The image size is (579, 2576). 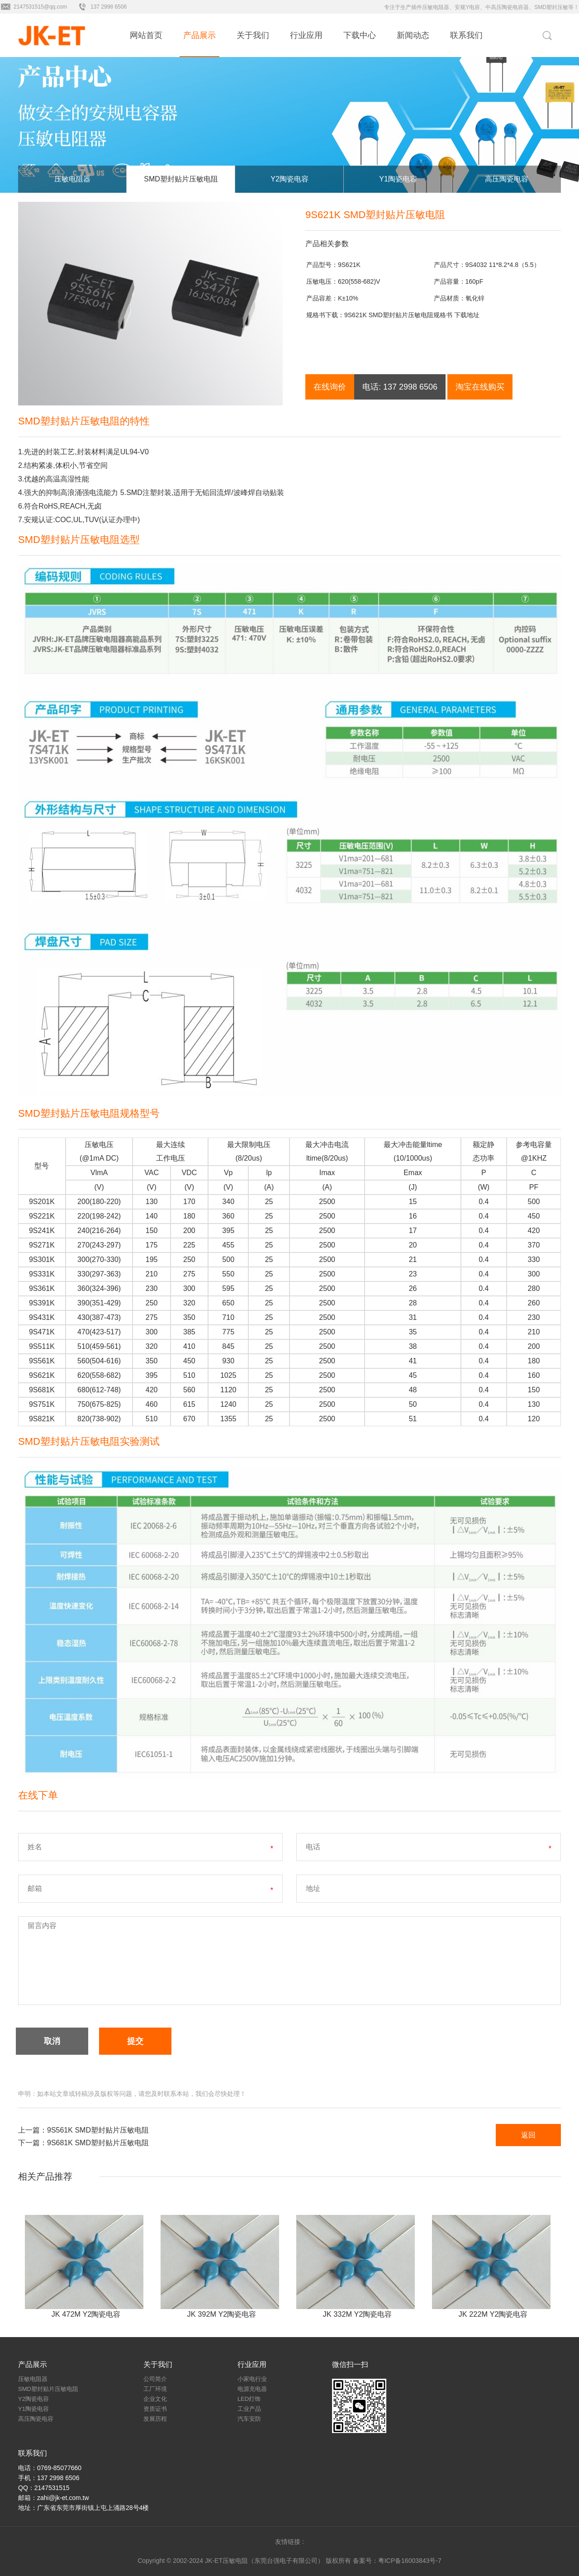 I want to click on 小家电行业, so click(x=252, y=2379).